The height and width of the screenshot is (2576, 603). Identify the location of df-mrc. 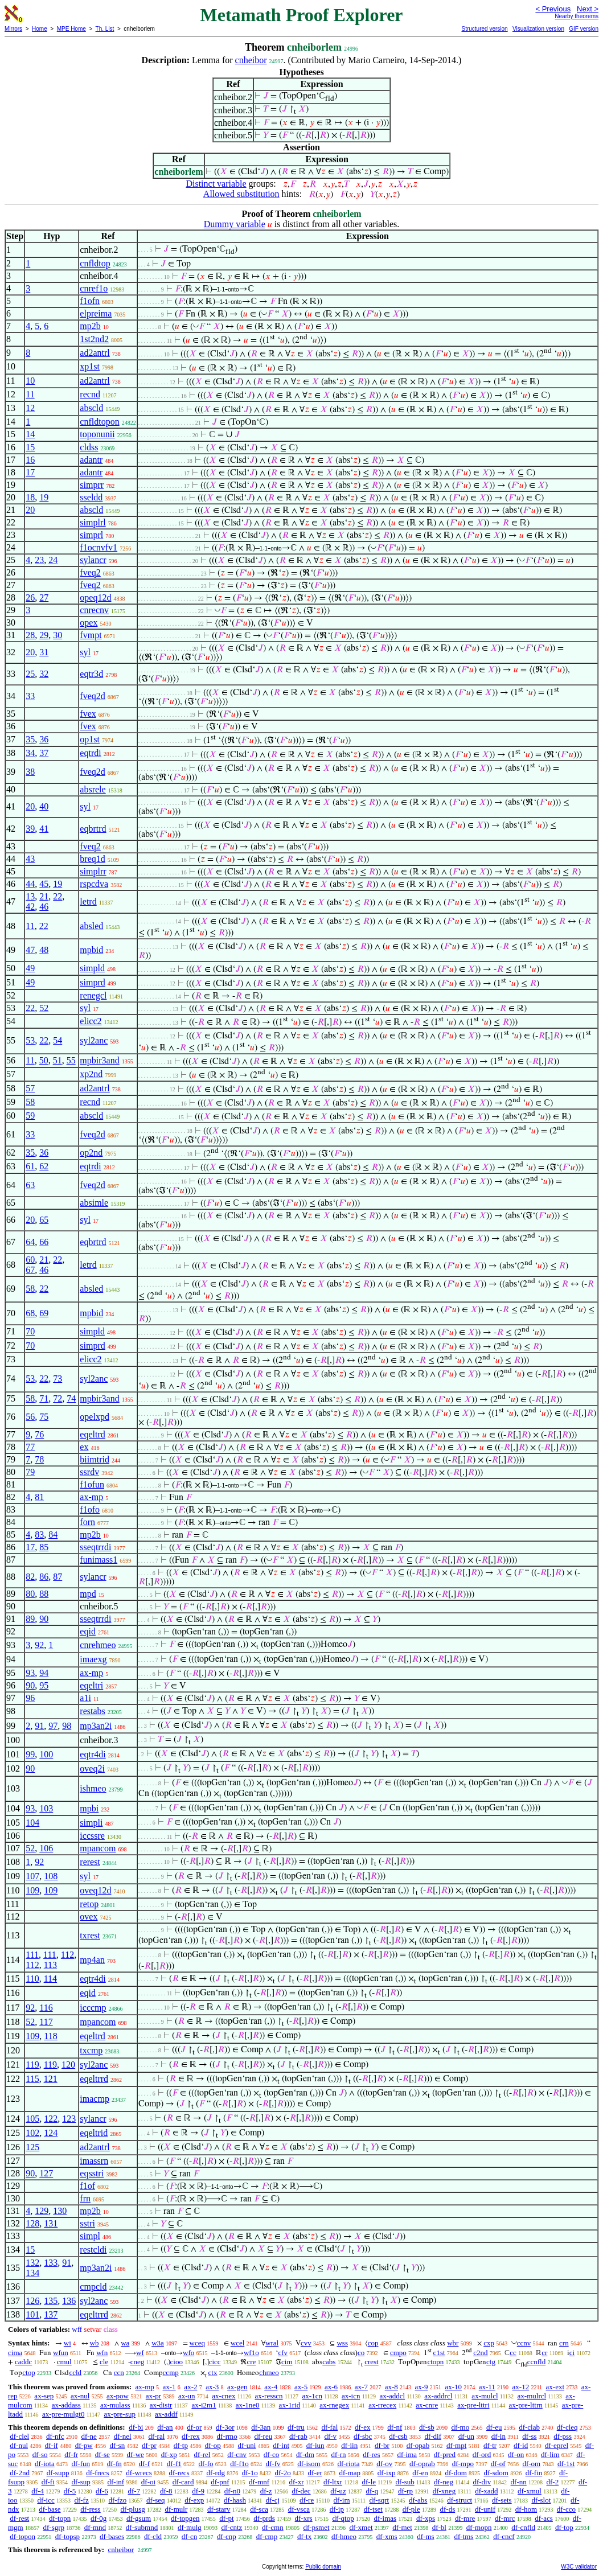
(505, 2518).